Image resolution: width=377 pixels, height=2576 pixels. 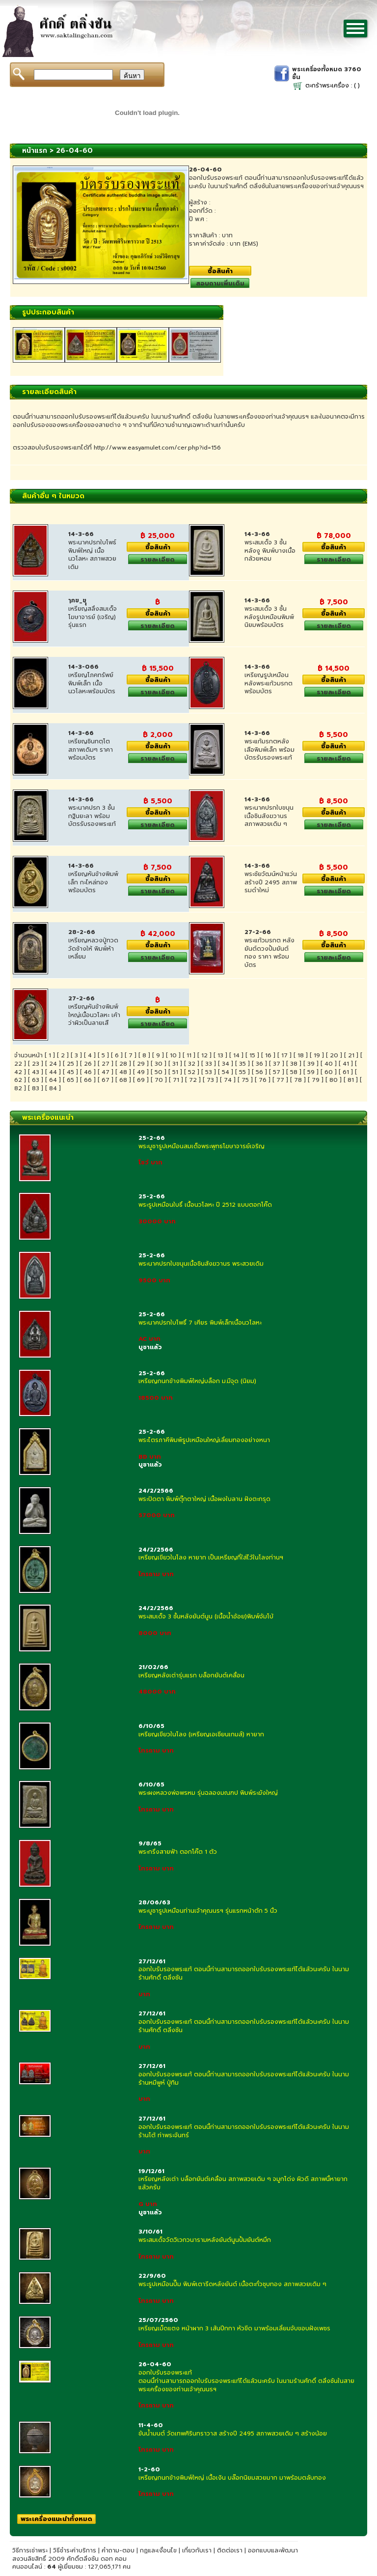 What do you see at coordinates (123, 1063) in the screenshot?
I see `28` at bounding box center [123, 1063].